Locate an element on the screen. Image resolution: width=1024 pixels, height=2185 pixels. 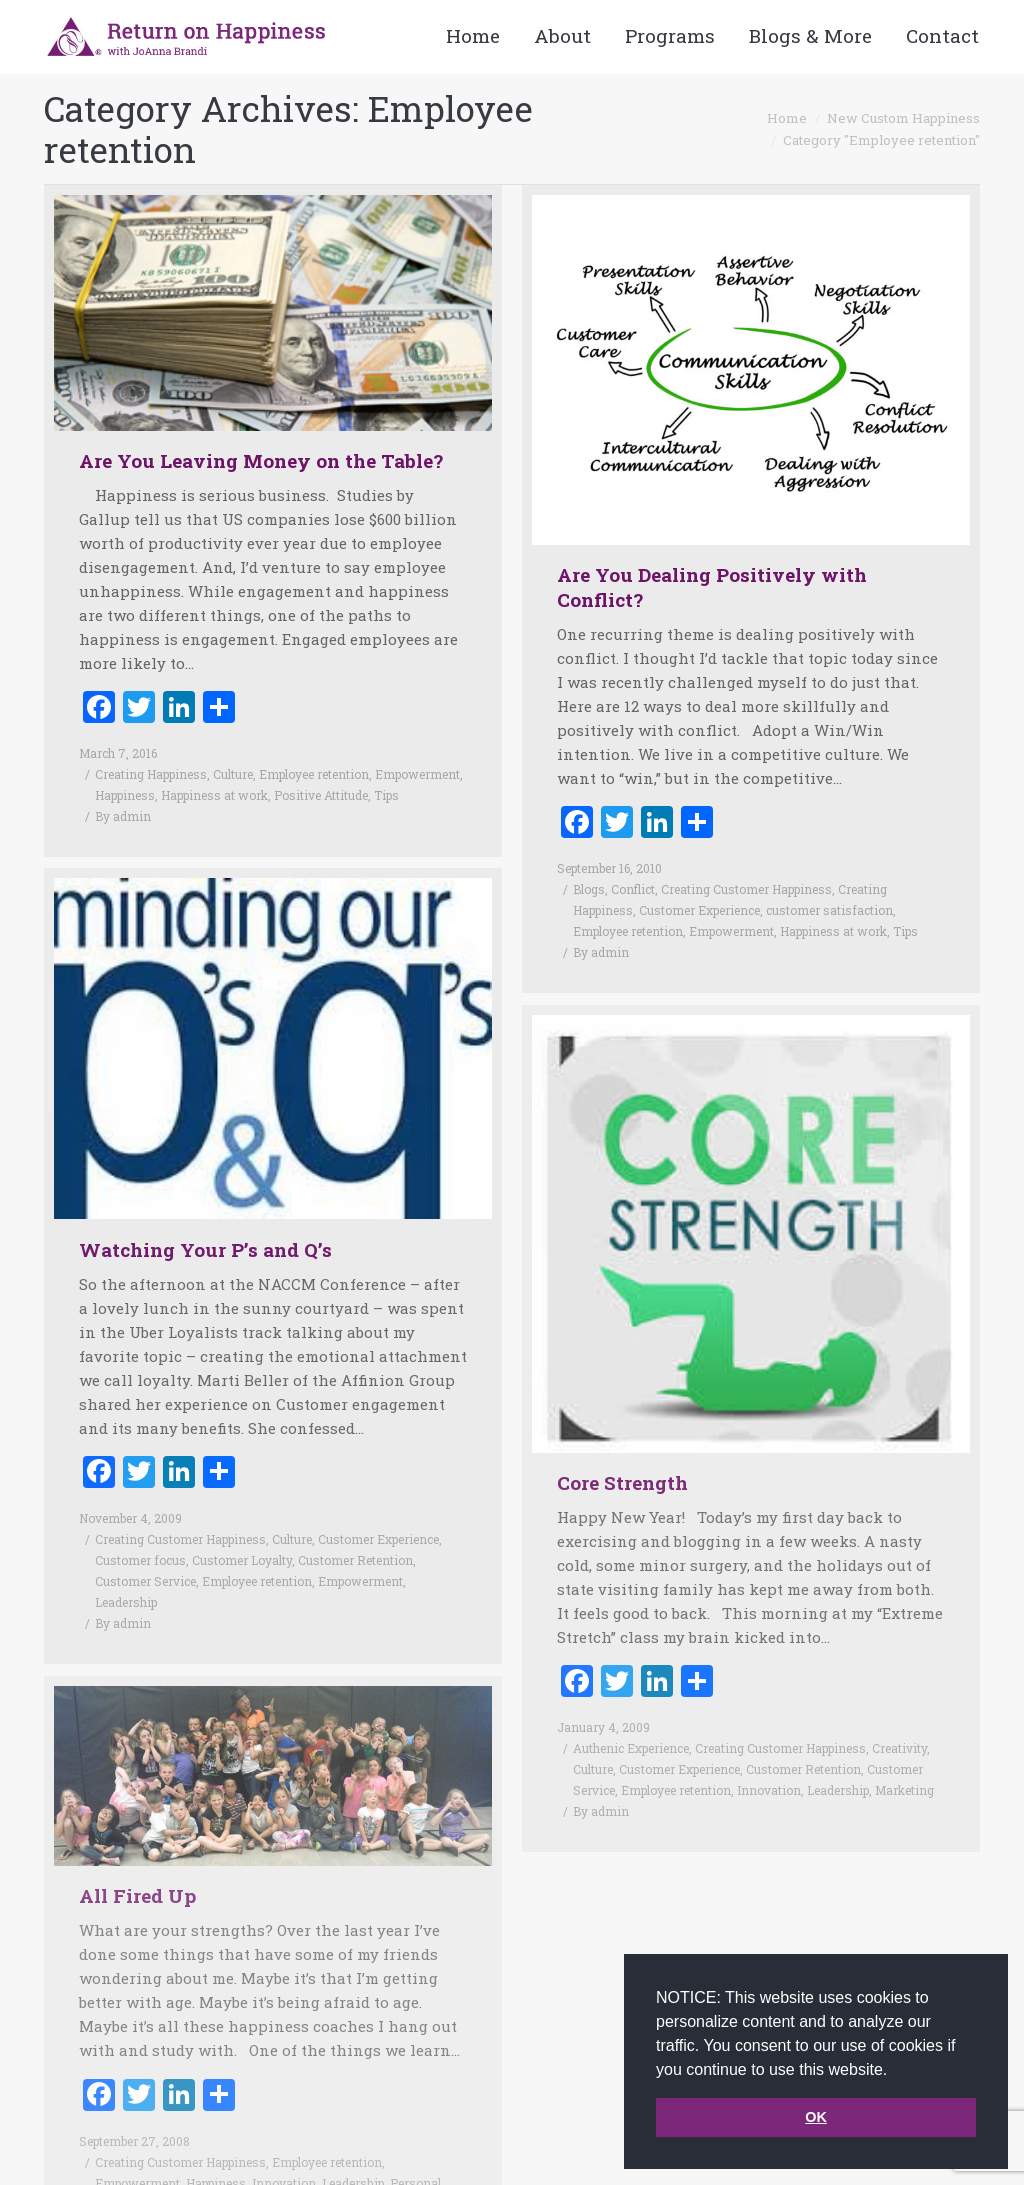
Customer focus is located at coordinates (140, 1530).